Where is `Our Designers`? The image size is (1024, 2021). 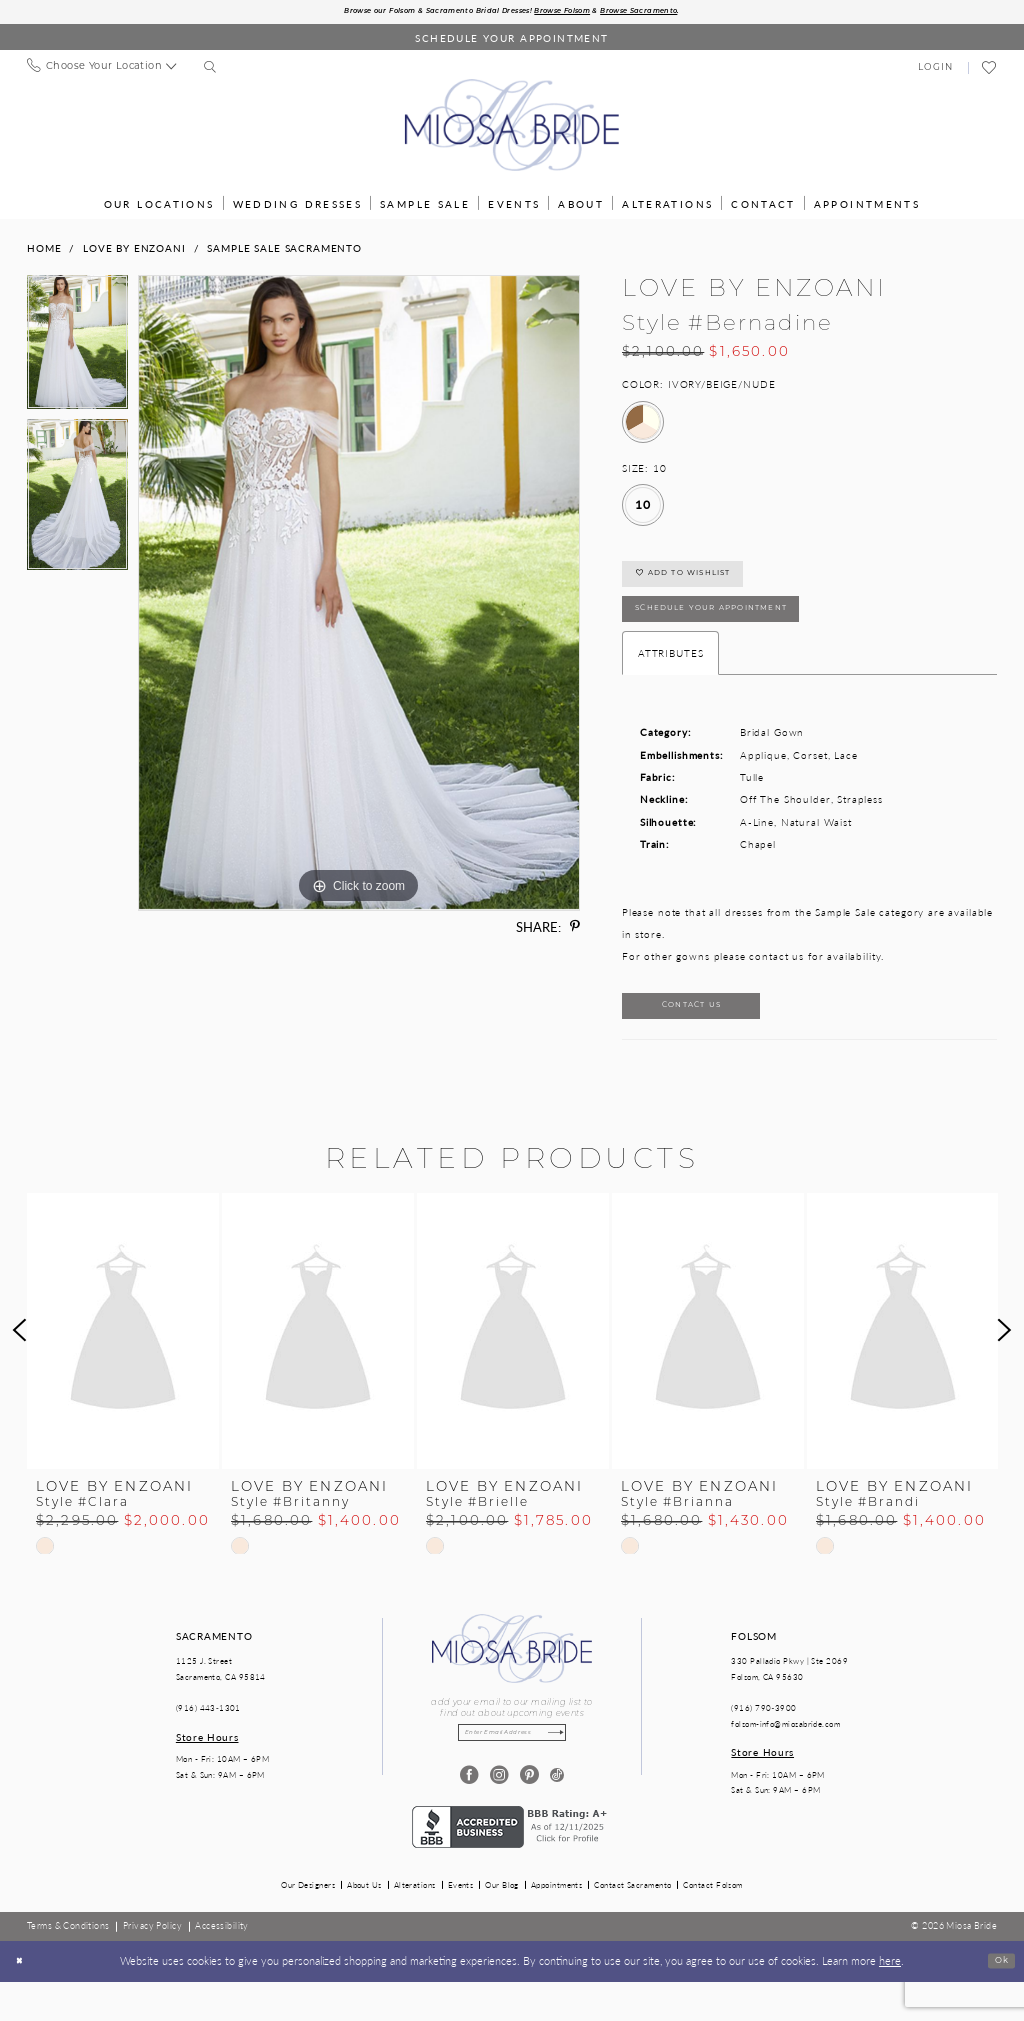 Our Designers is located at coordinates (308, 1924).